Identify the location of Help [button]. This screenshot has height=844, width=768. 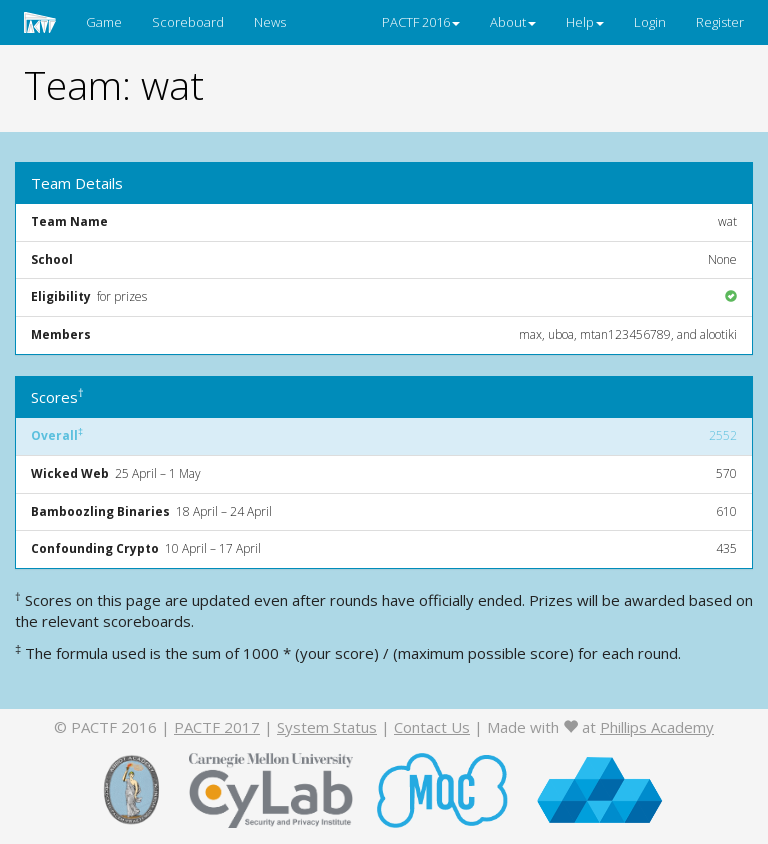
(585, 22).